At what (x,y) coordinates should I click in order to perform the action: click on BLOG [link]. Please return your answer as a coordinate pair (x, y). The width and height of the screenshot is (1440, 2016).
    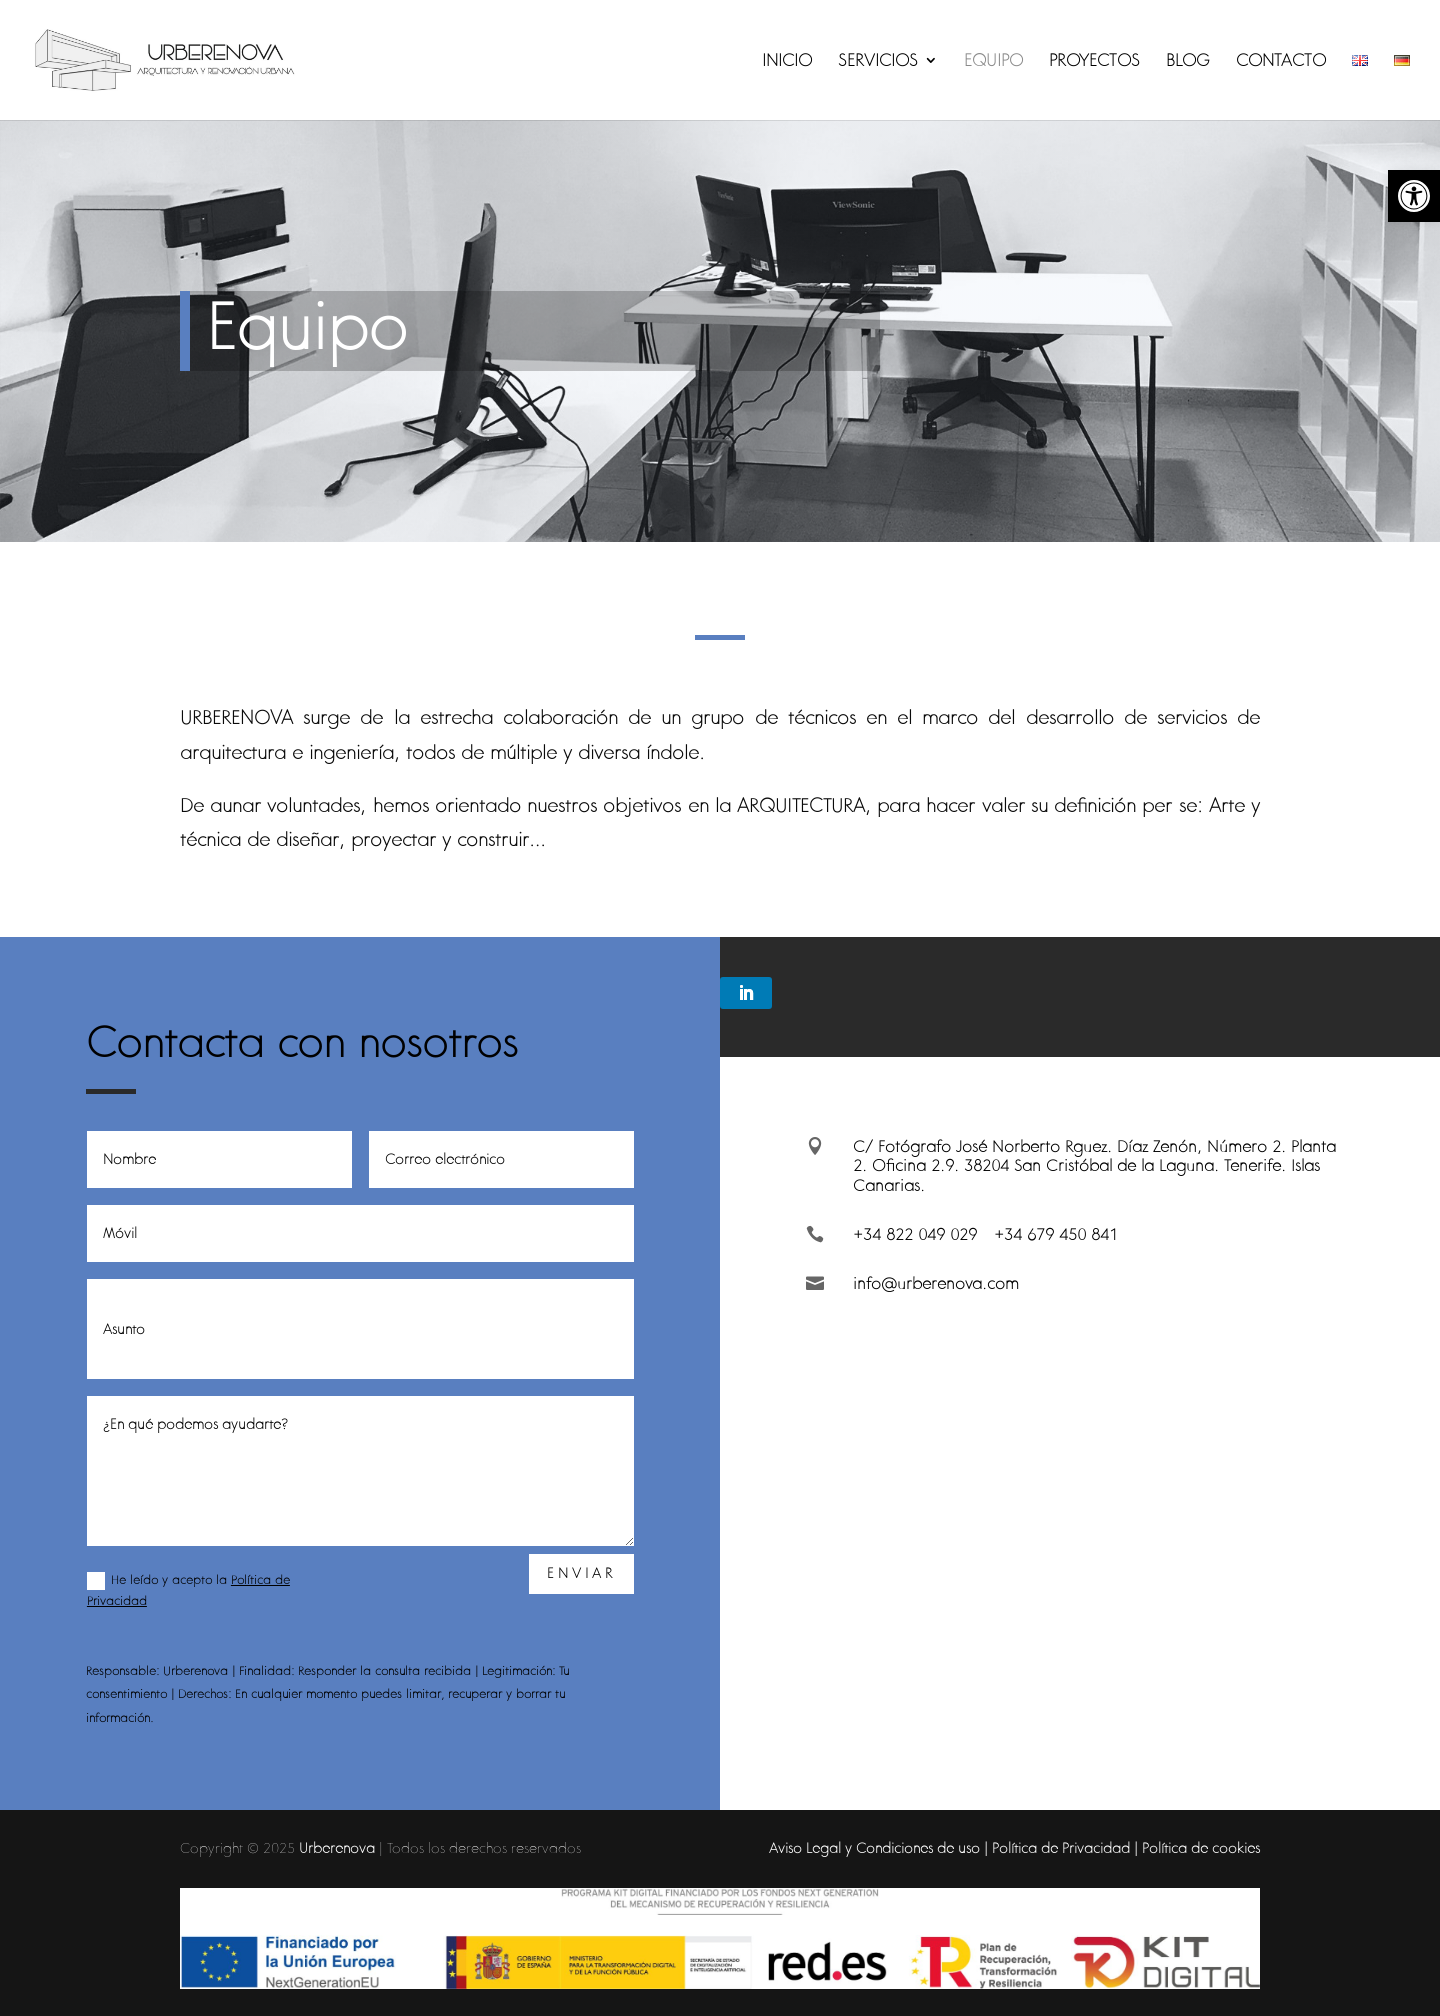
    Looking at the image, I should click on (1188, 62).